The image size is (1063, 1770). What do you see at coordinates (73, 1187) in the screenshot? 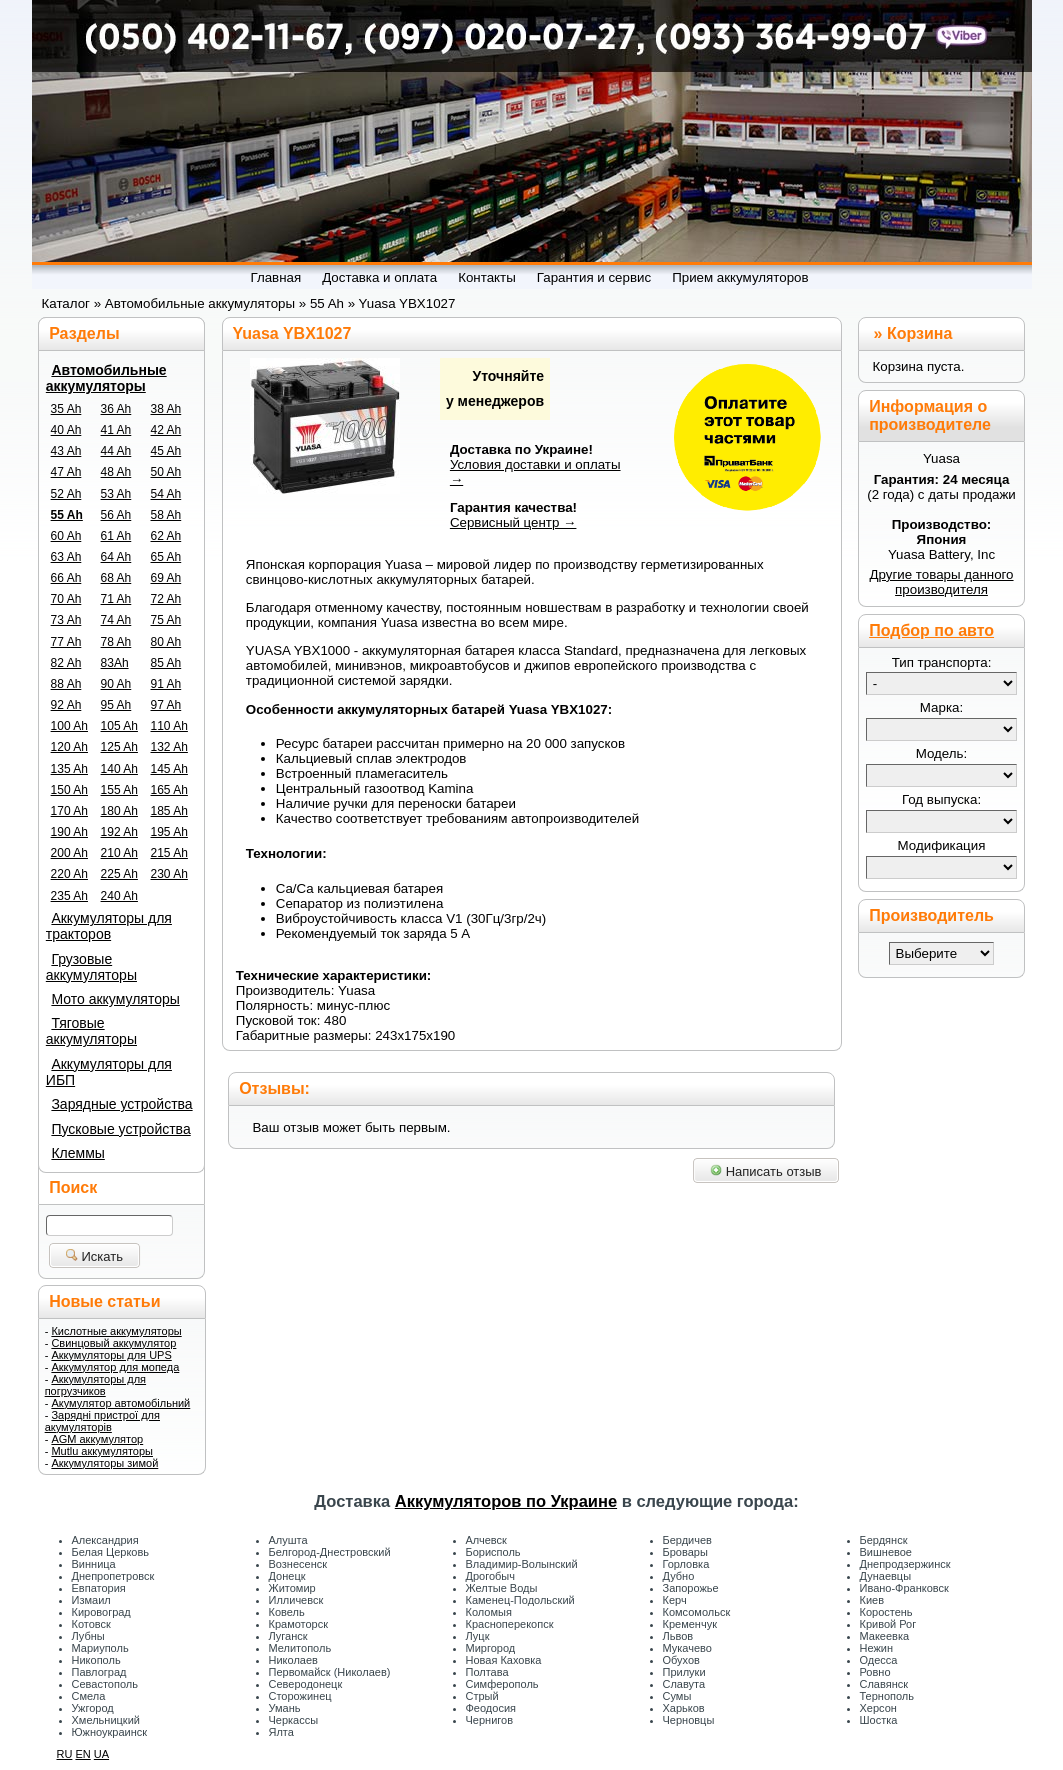
I see `Поиск` at bounding box center [73, 1187].